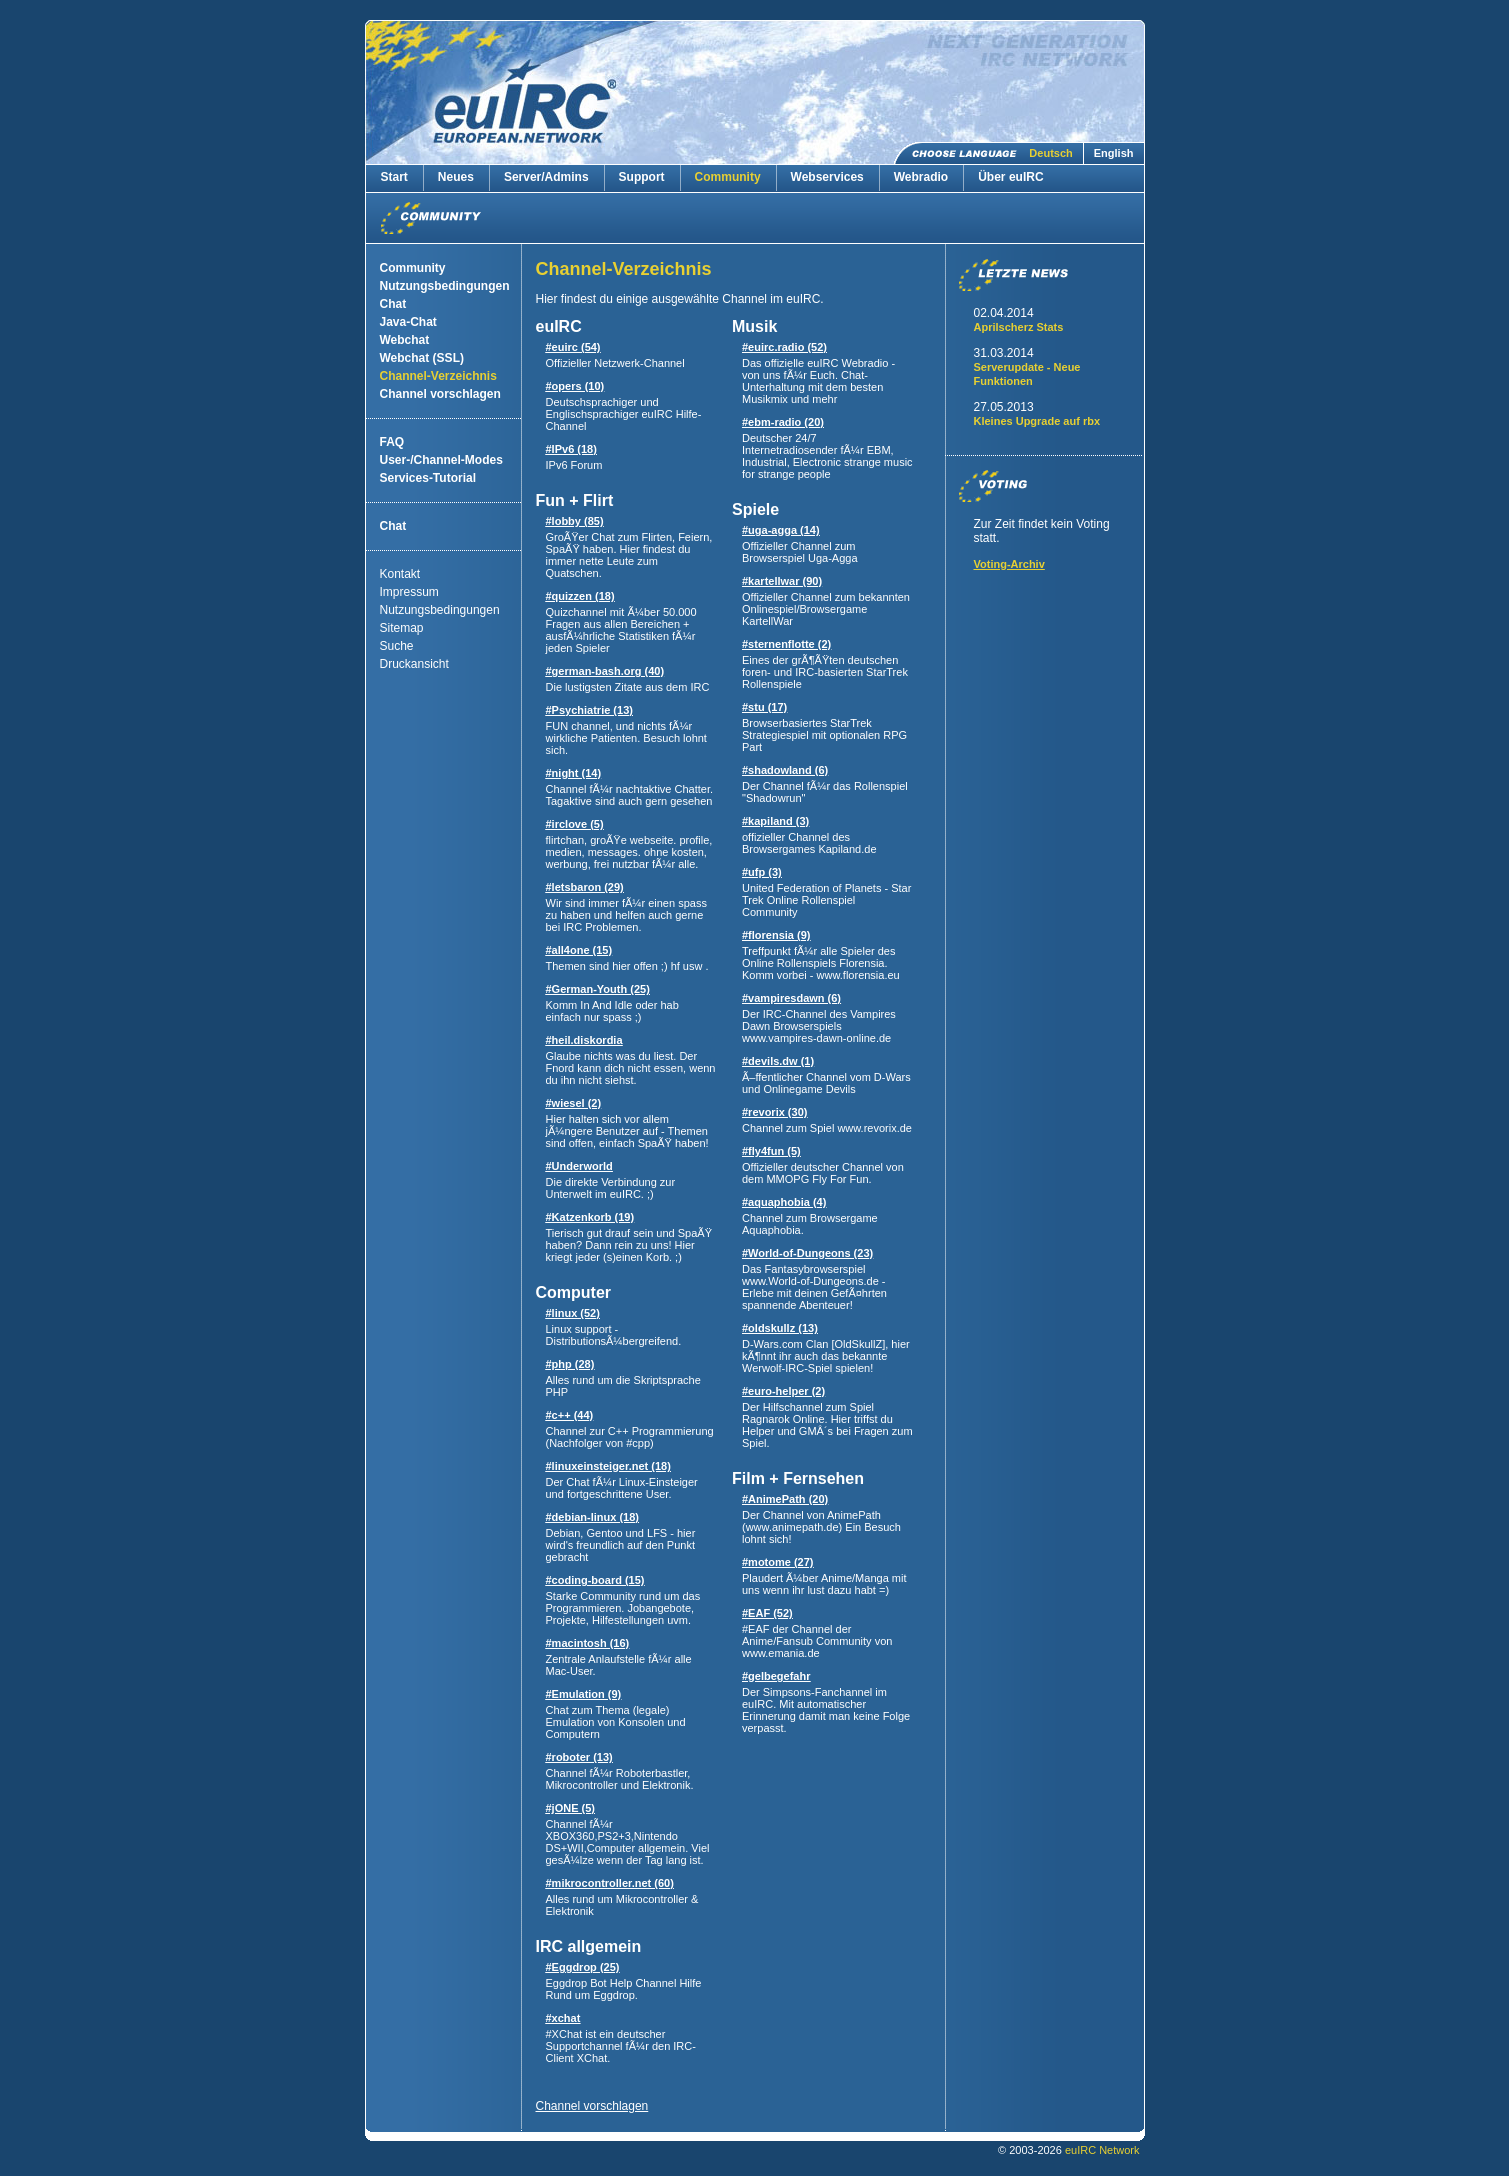  Describe the element at coordinates (728, 177) in the screenshot. I see `Community` at that location.